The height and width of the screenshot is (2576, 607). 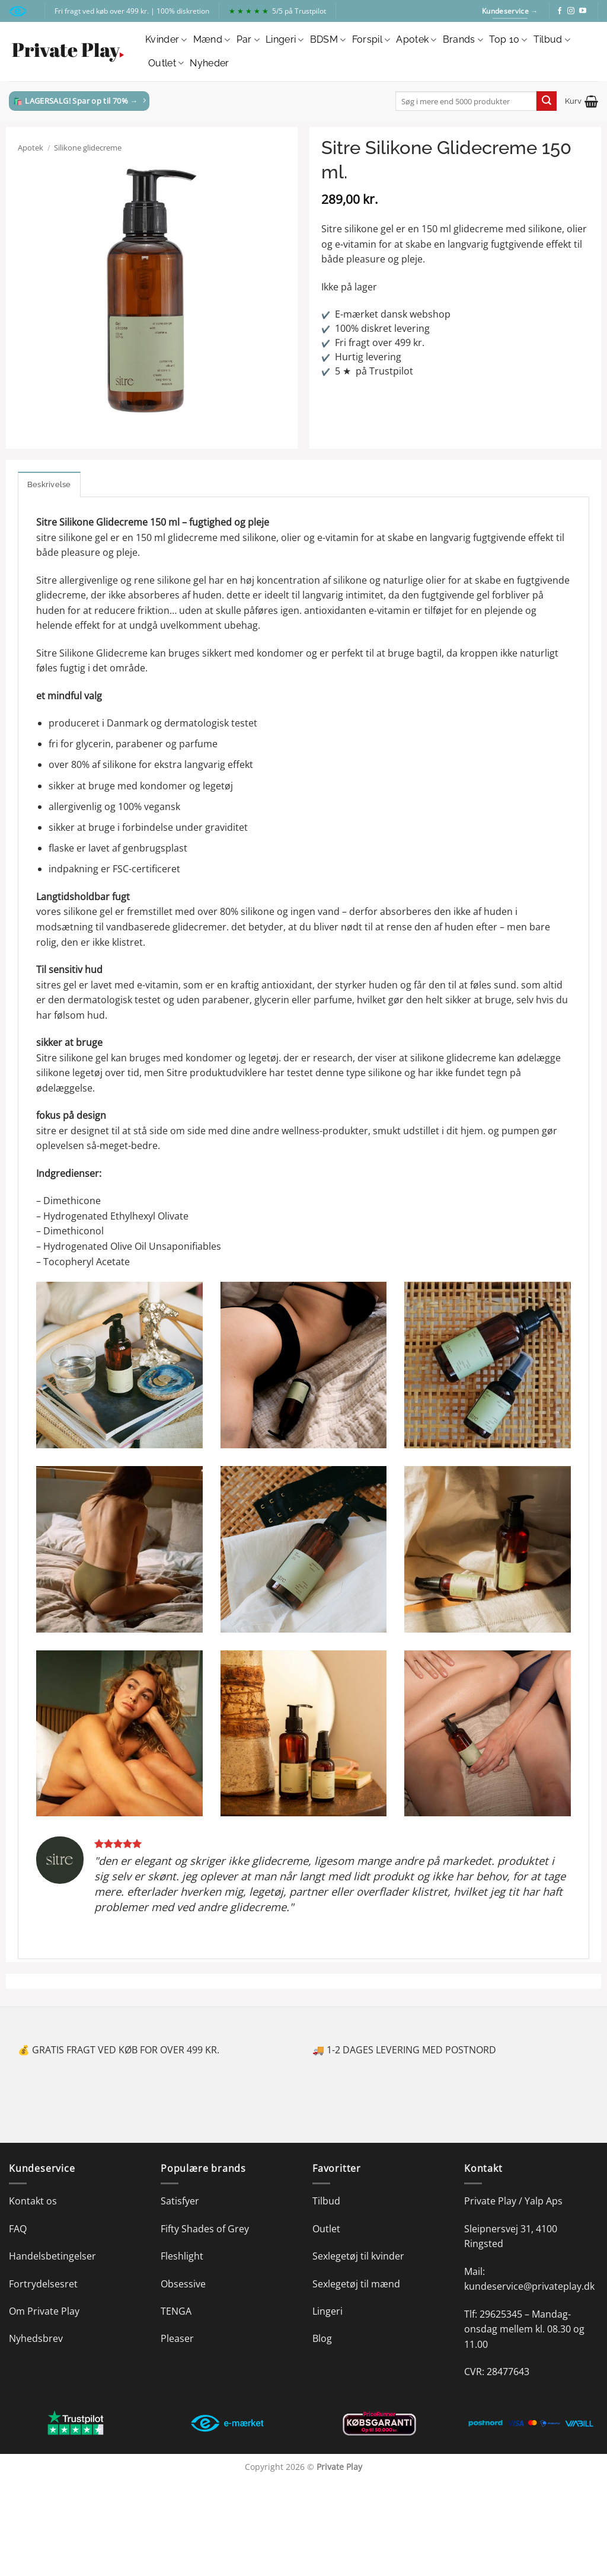 What do you see at coordinates (88, 147) in the screenshot?
I see `Silikone glidecreme` at bounding box center [88, 147].